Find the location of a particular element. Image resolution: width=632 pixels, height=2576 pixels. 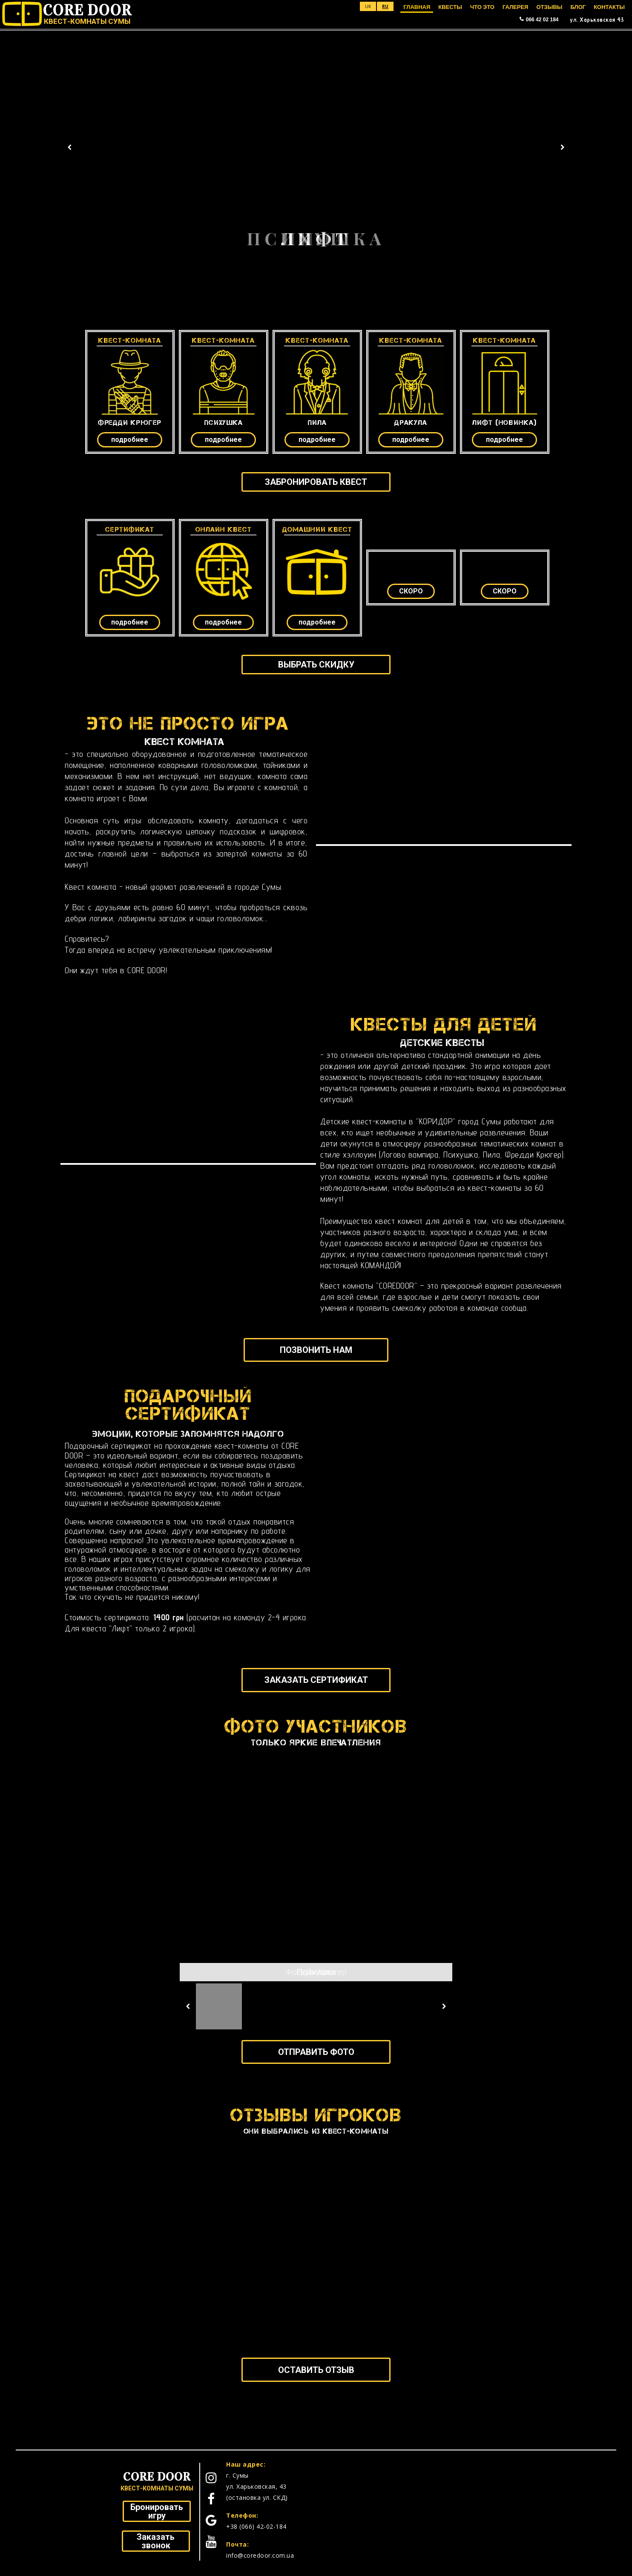

ГАЛЕРЕЯ is located at coordinates (516, 7).